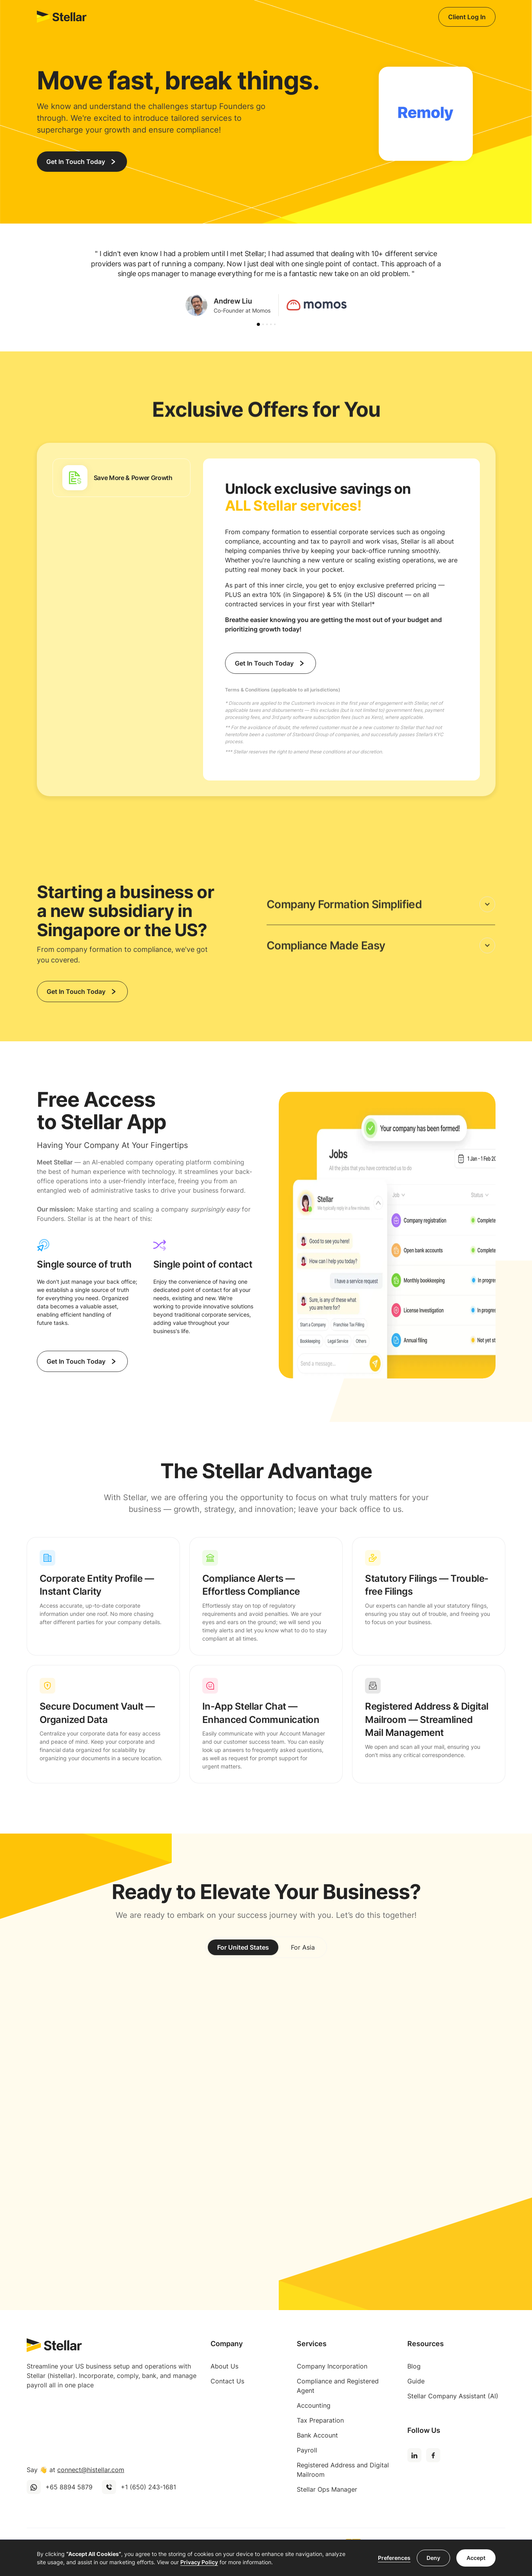 This screenshot has width=532, height=2576. Describe the element at coordinates (224, 2366) in the screenshot. I see `About Us` at that location.